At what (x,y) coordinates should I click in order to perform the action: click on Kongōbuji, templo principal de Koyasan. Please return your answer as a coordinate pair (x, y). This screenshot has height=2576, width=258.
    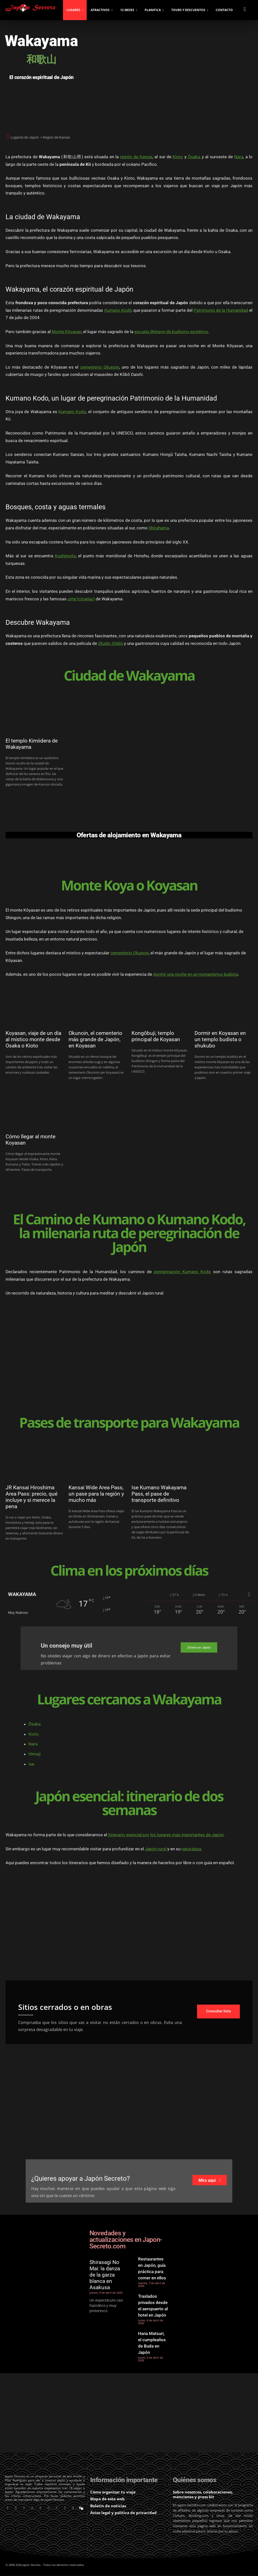
    Looking at the image, I should click on (156, 1036).